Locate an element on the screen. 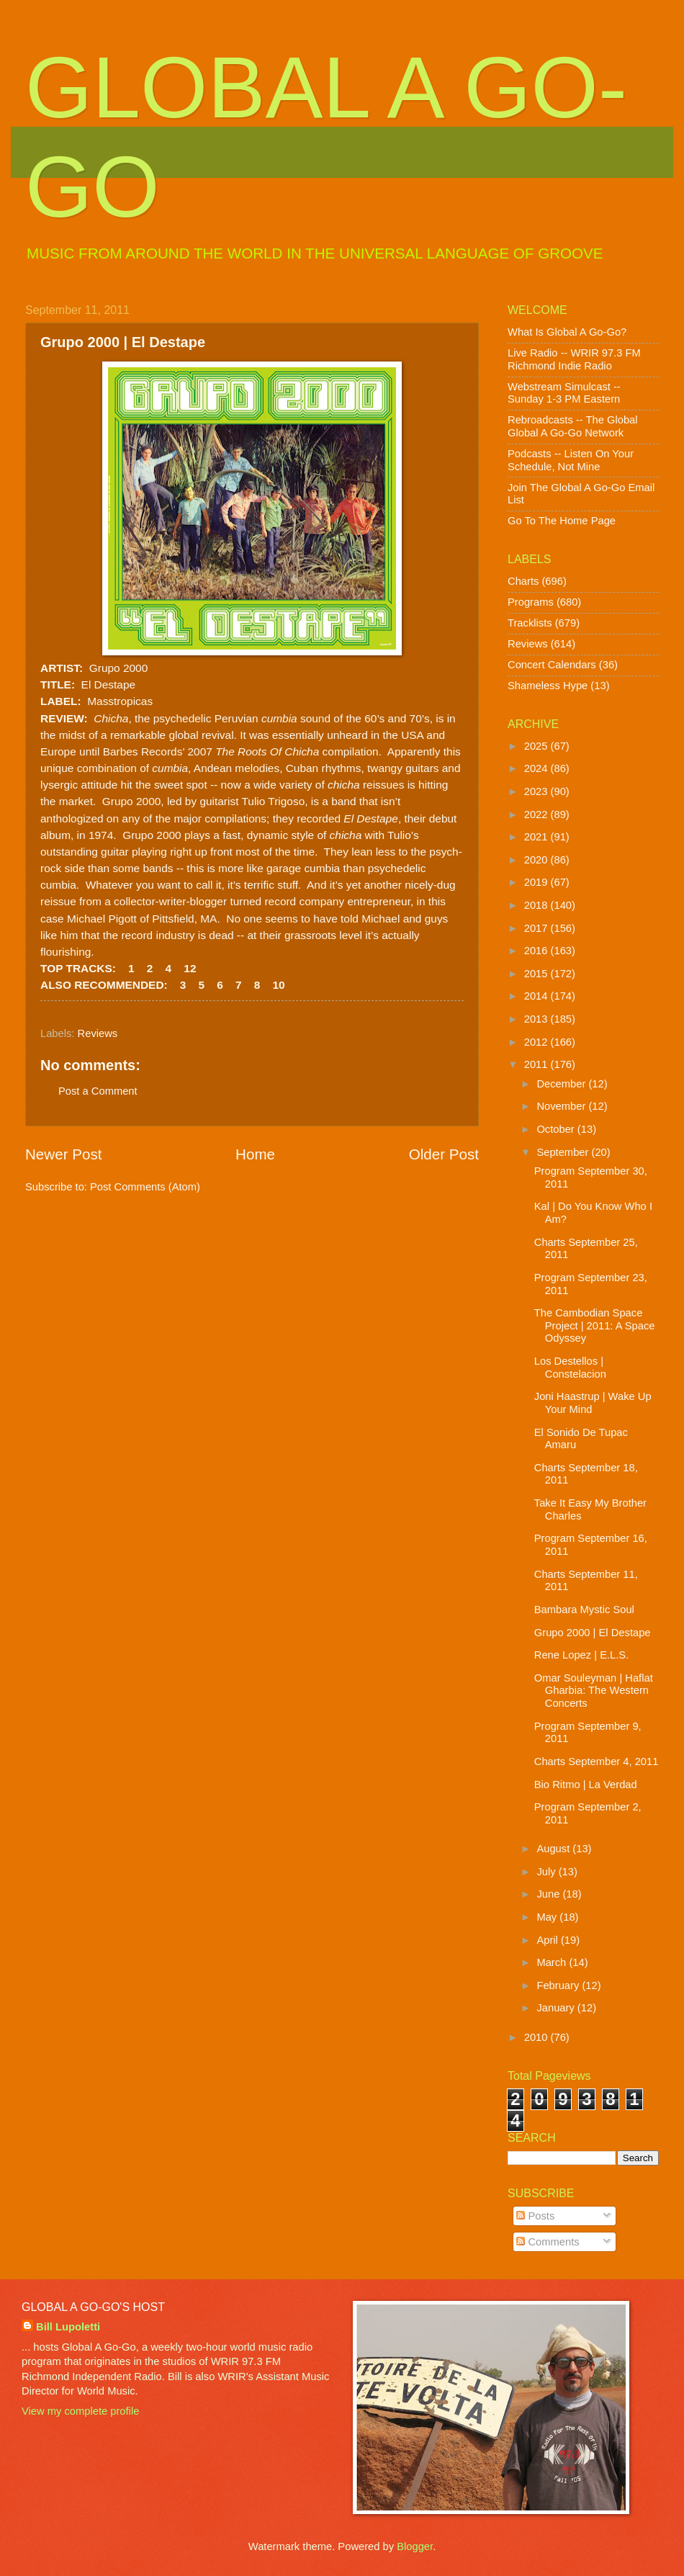 The image size is (684, 2576). 2024 is located at coordinates (537, 768).